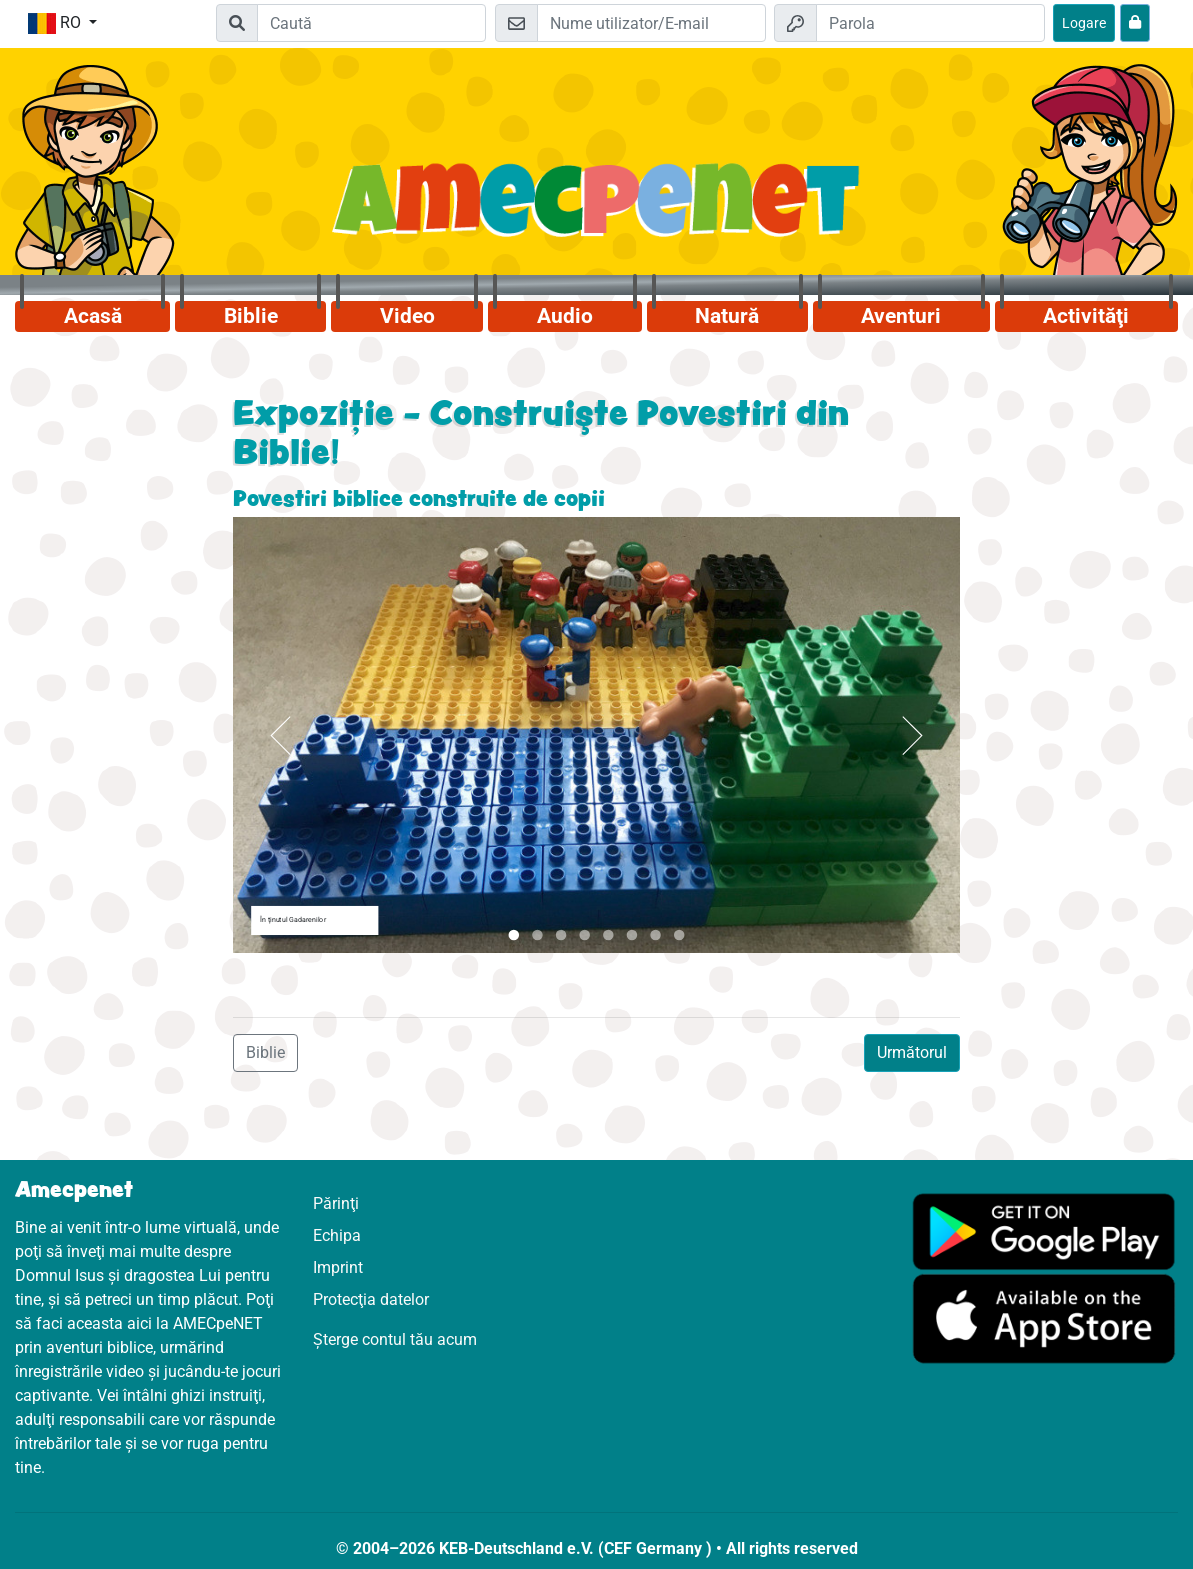 Image resolution: width=1193 pixels, height=1569 pixels. Describe the element at coordinates (407, 316) in the screenshot. I see `Video` at that location.